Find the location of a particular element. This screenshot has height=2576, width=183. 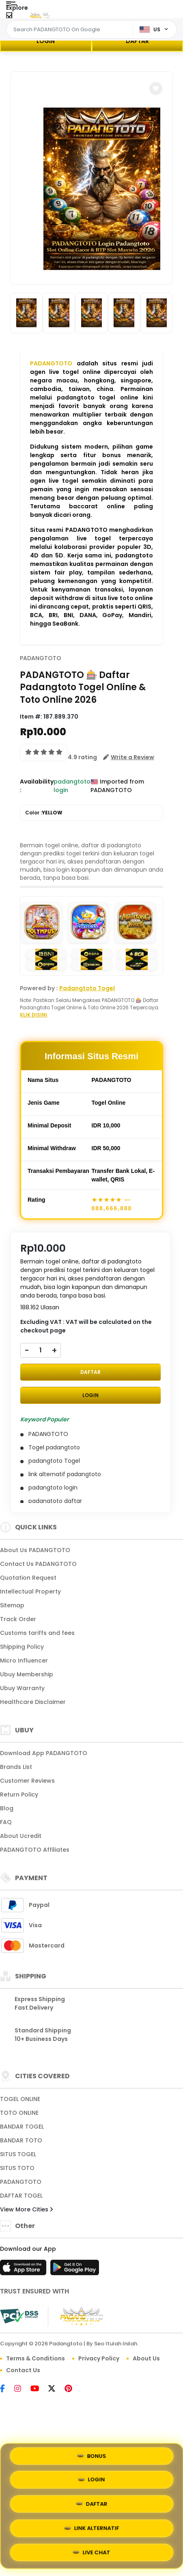

About Us is located at coordinates (146, 2358).